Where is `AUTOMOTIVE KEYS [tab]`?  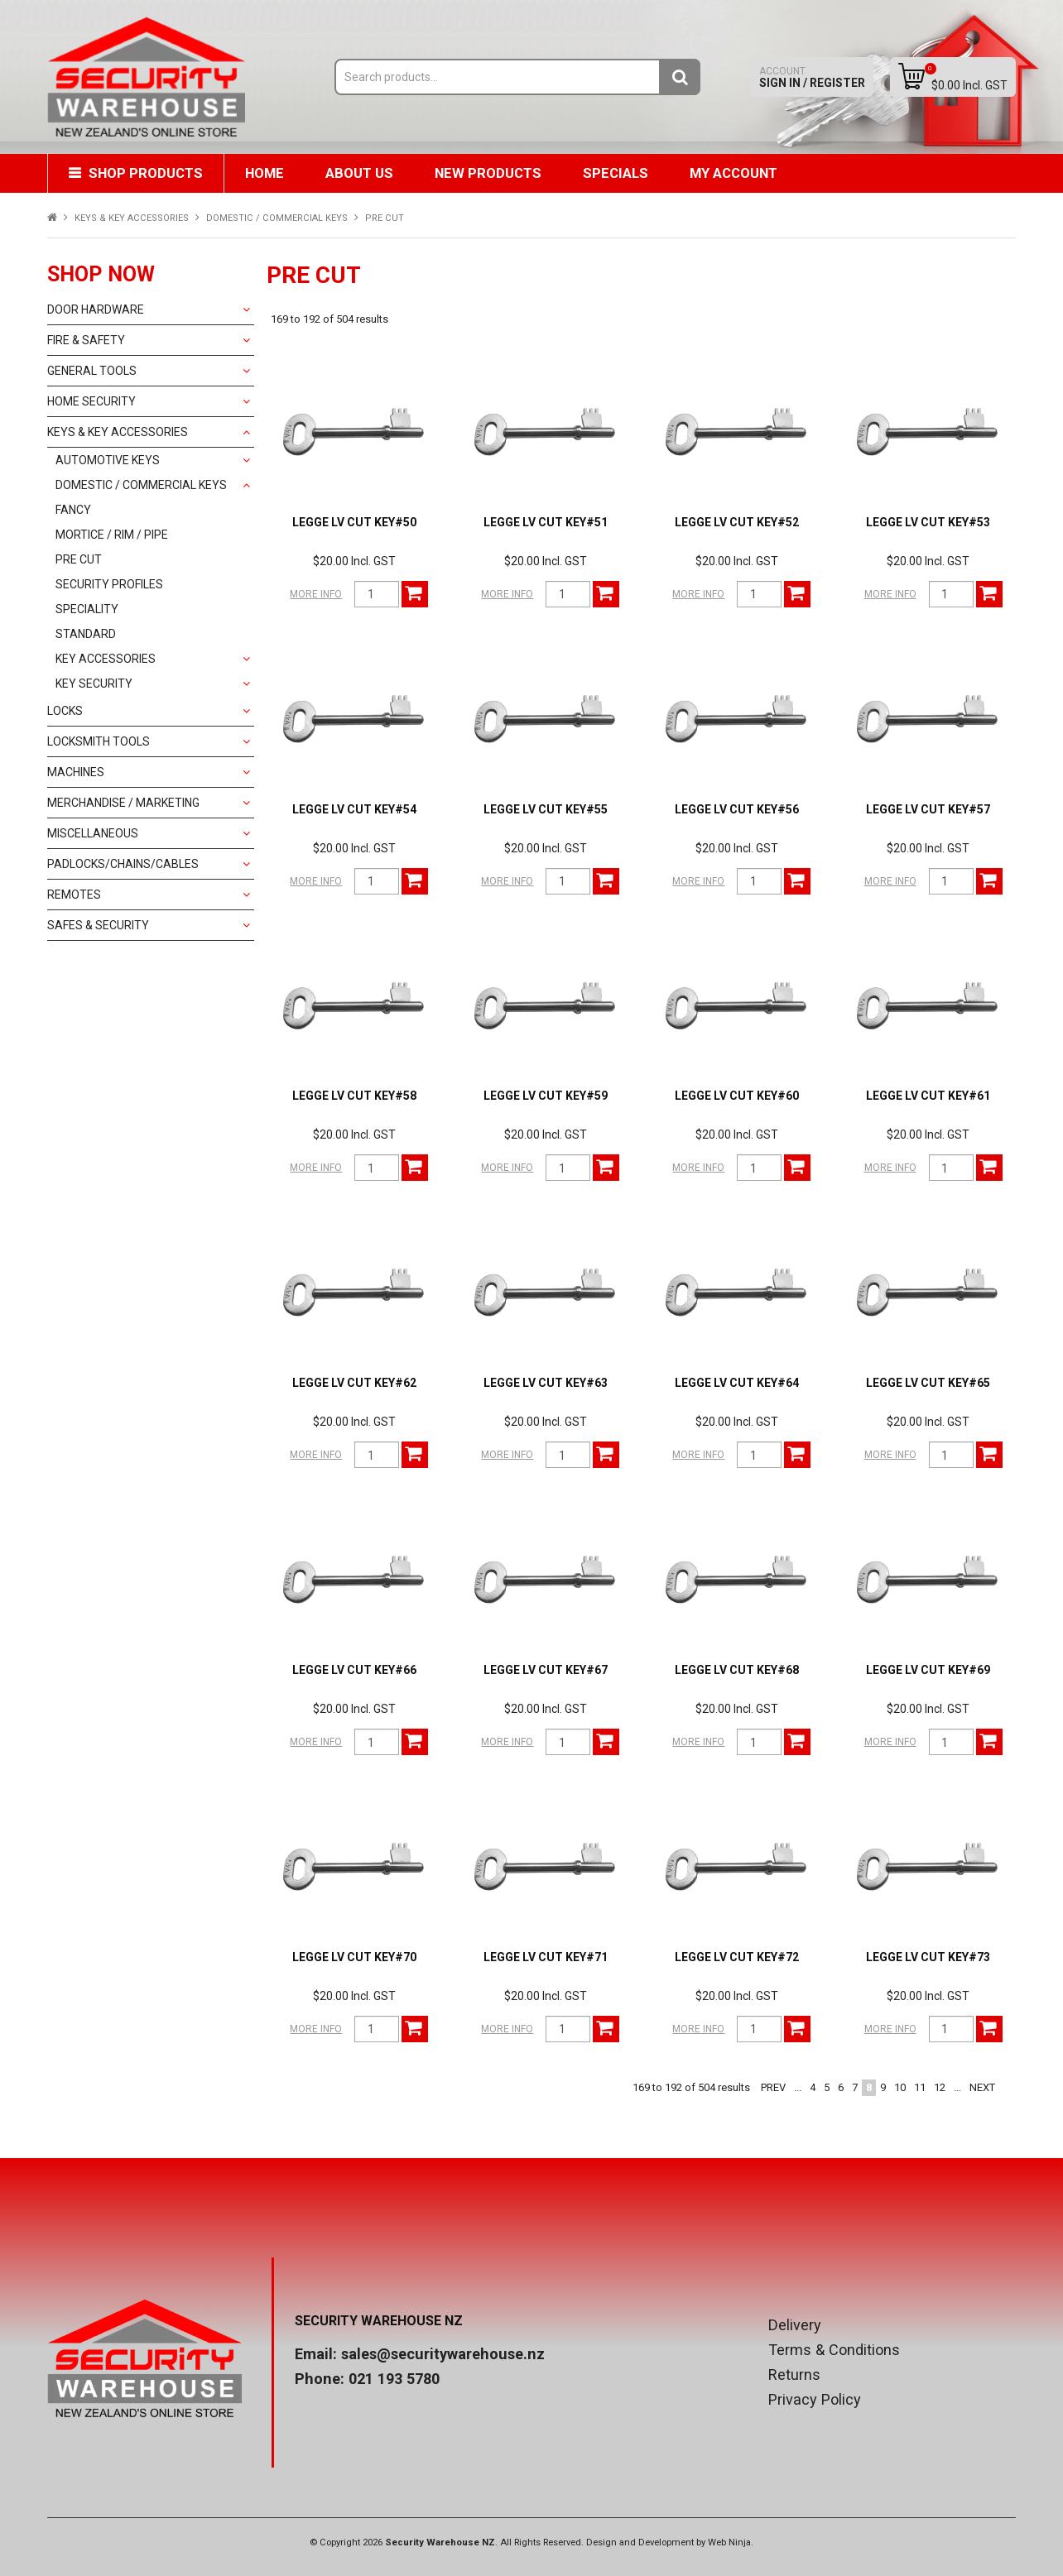 AUTOMOTIVE KEYS [tab] is located at coordinates (107, 460).